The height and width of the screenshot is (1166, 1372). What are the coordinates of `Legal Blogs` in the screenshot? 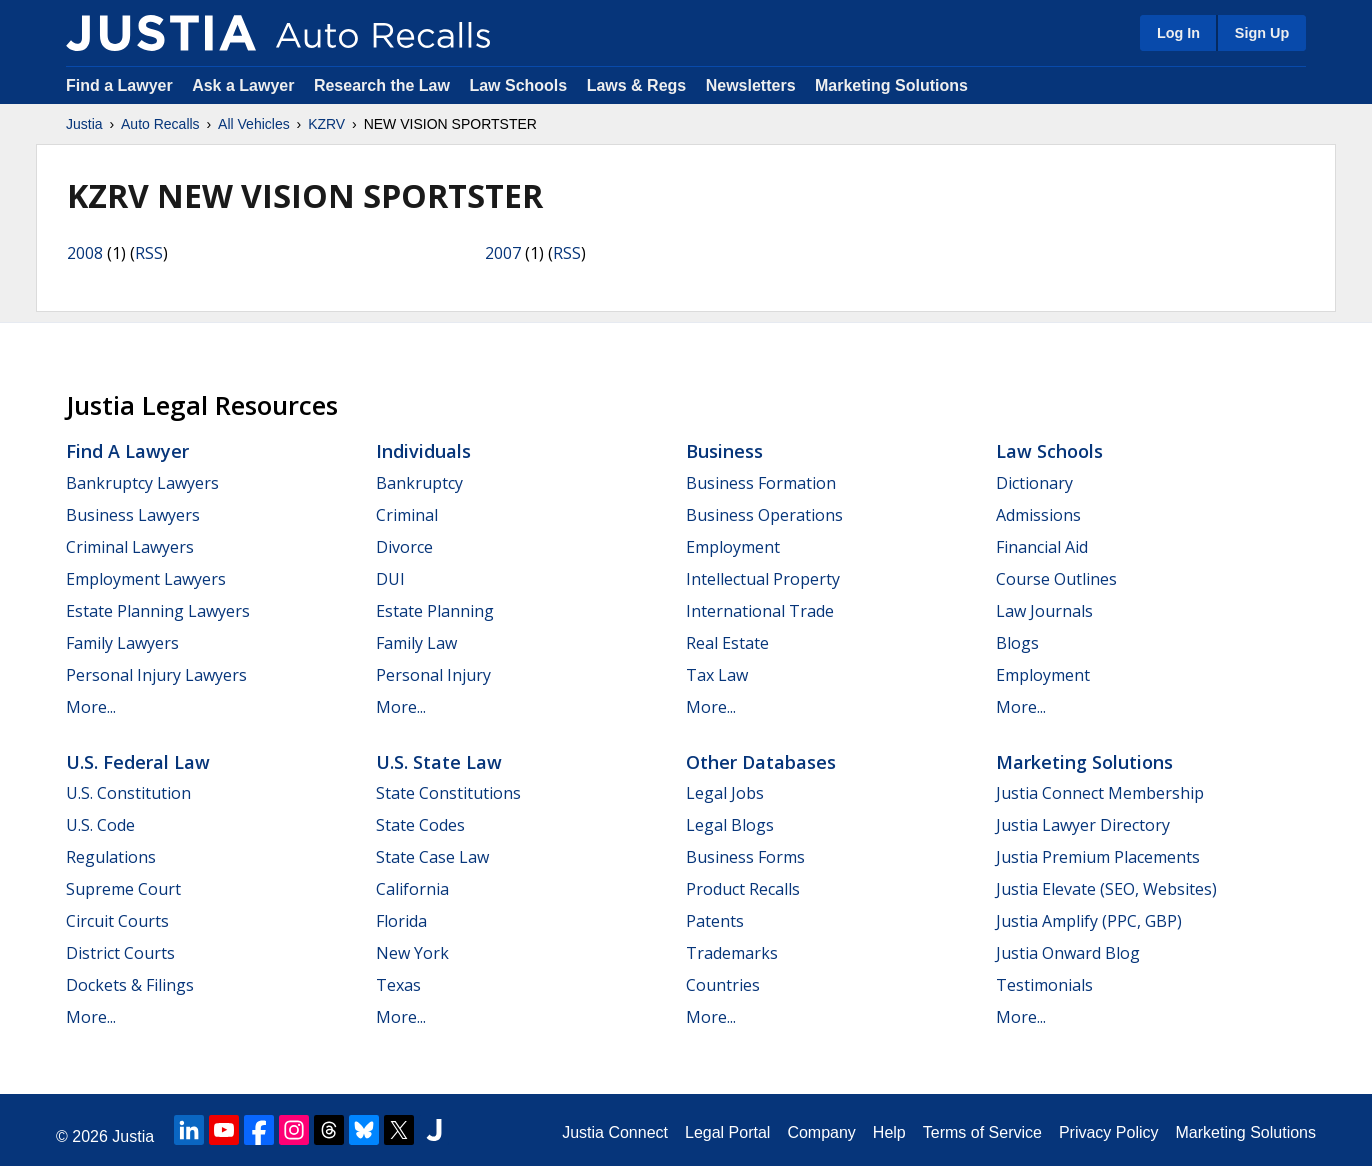 It's located at (730, 825).